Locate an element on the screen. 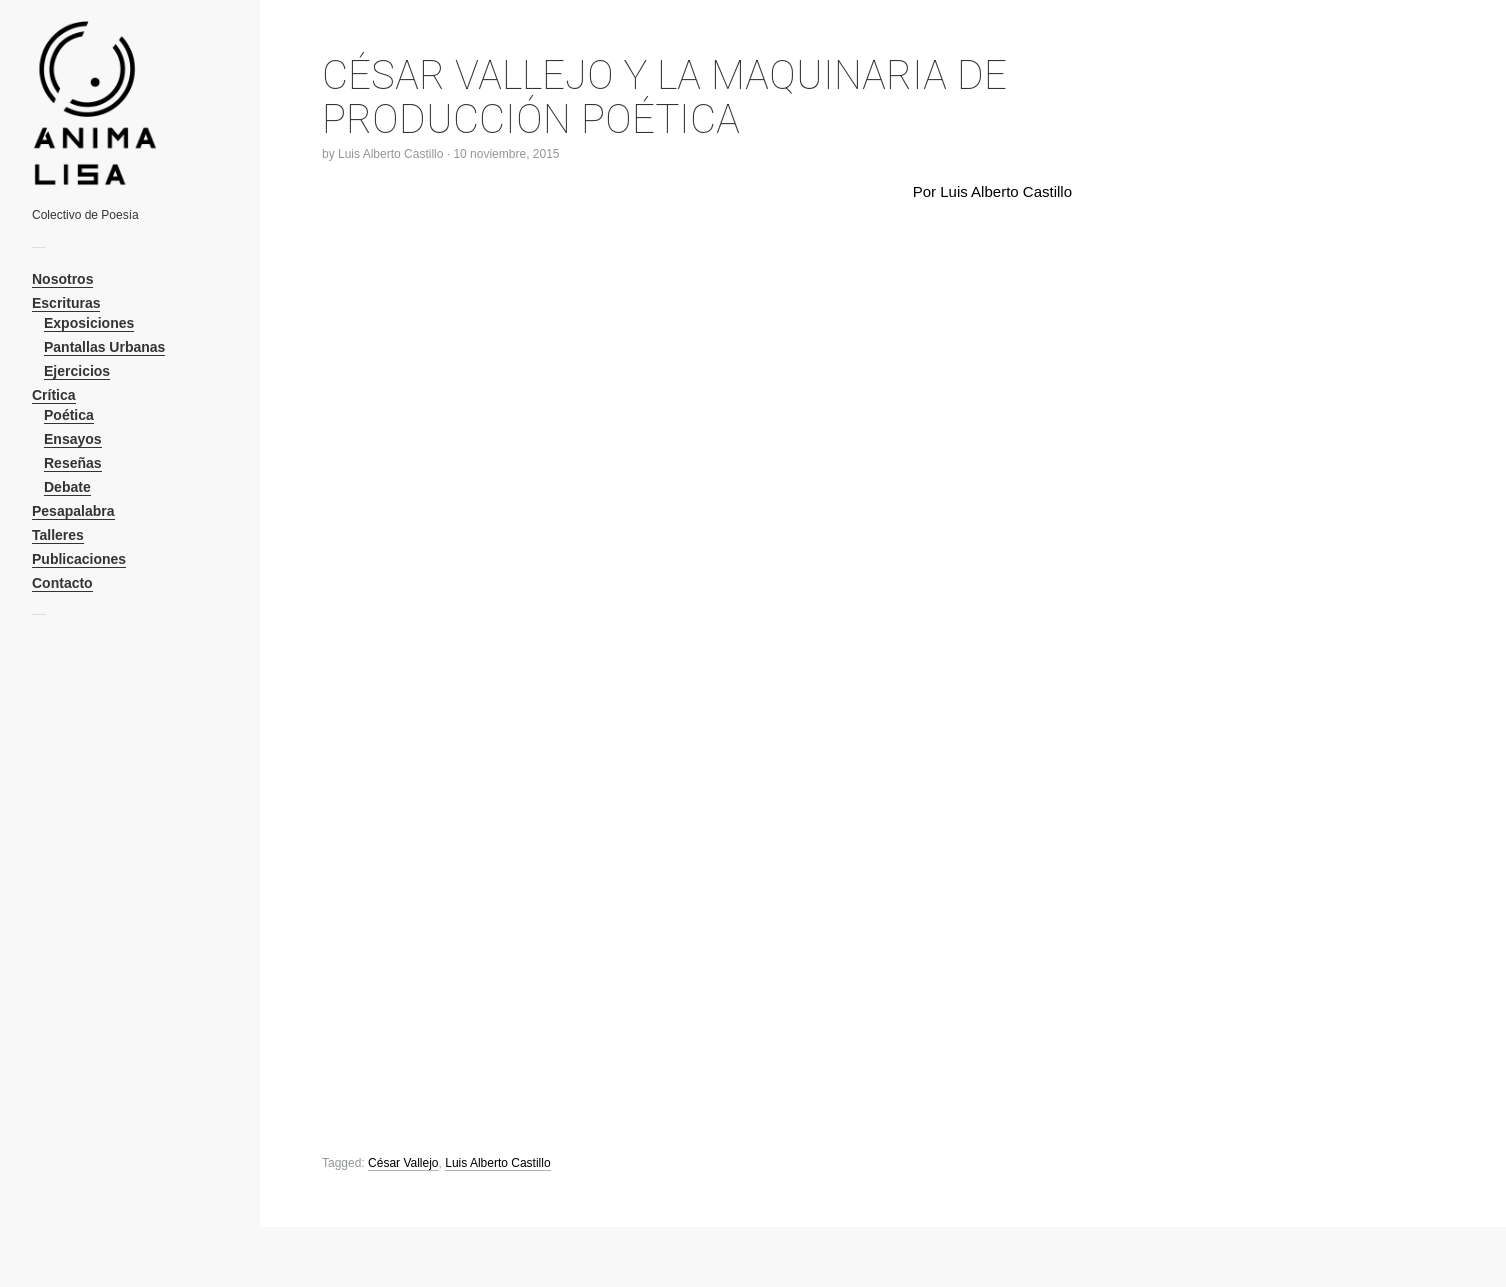 This screenshot has width=1506, height=1287. Talleres is located at coordinates (58, 535).